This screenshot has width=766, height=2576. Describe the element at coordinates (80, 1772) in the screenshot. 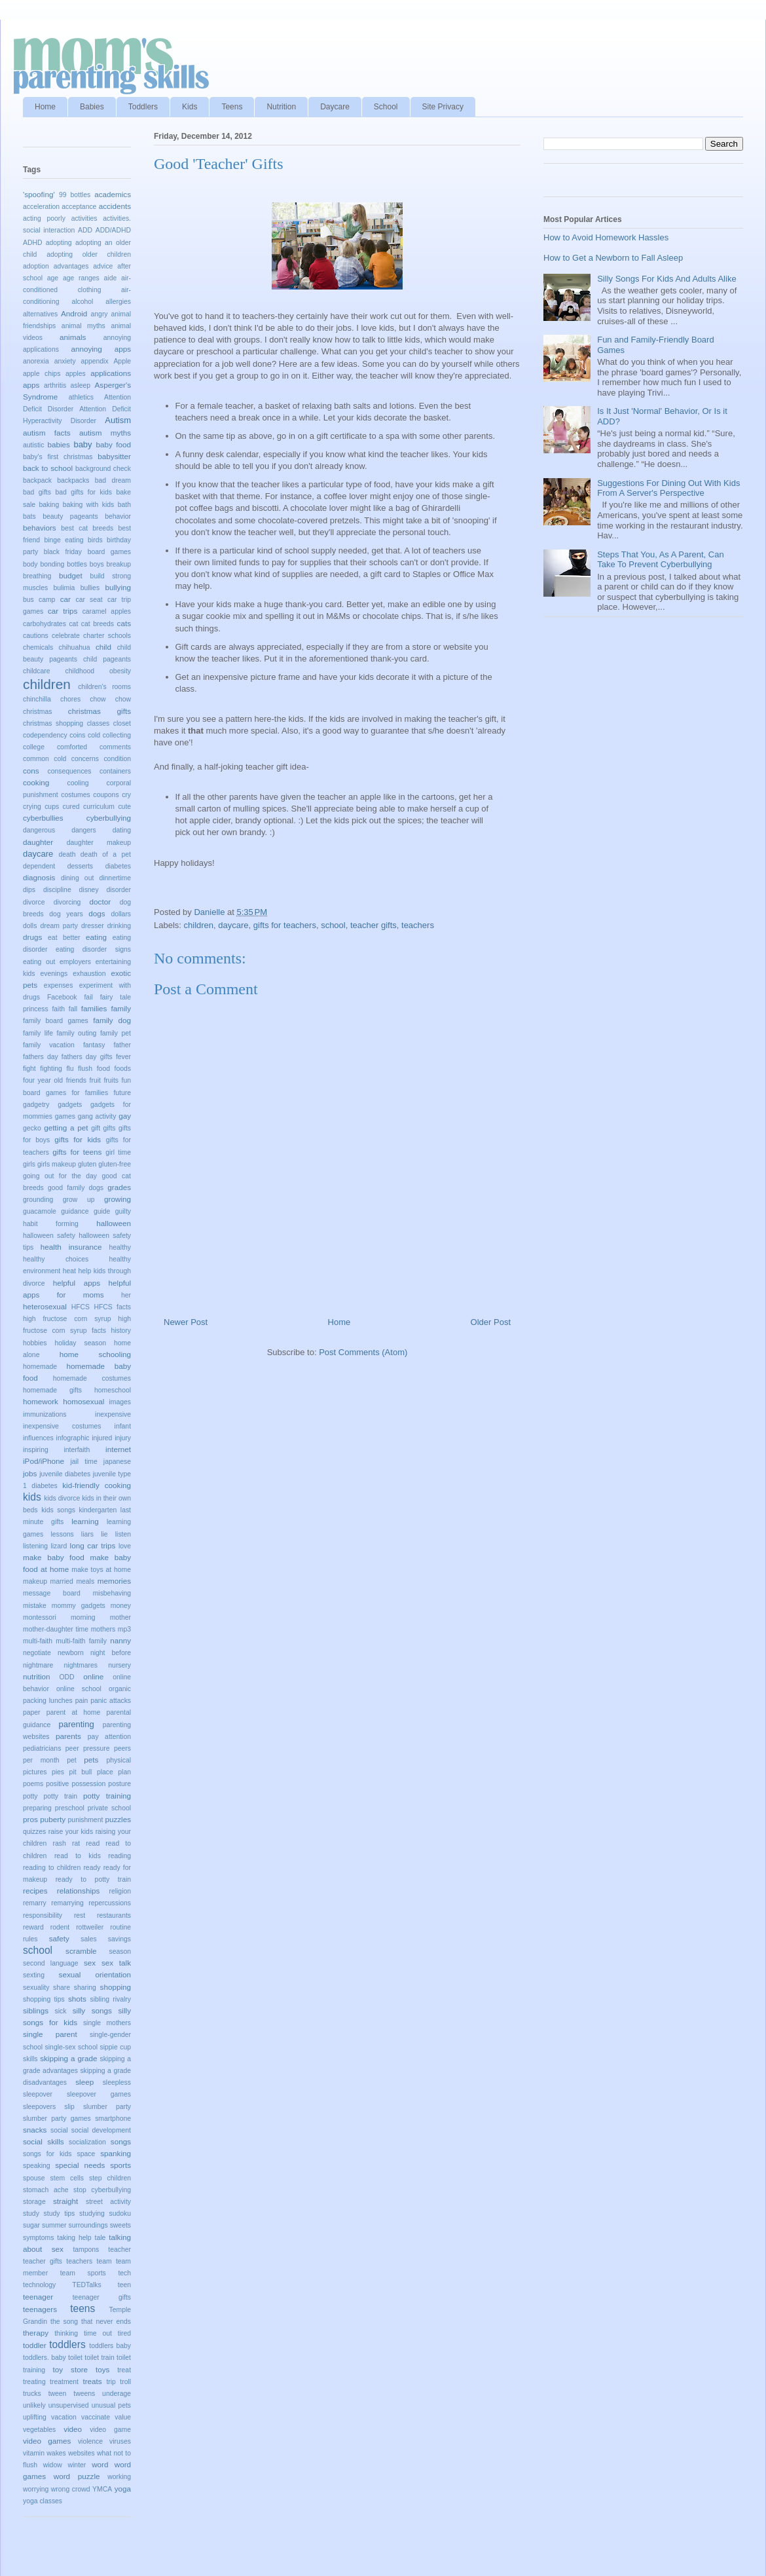

I see `pit bull` at that location.